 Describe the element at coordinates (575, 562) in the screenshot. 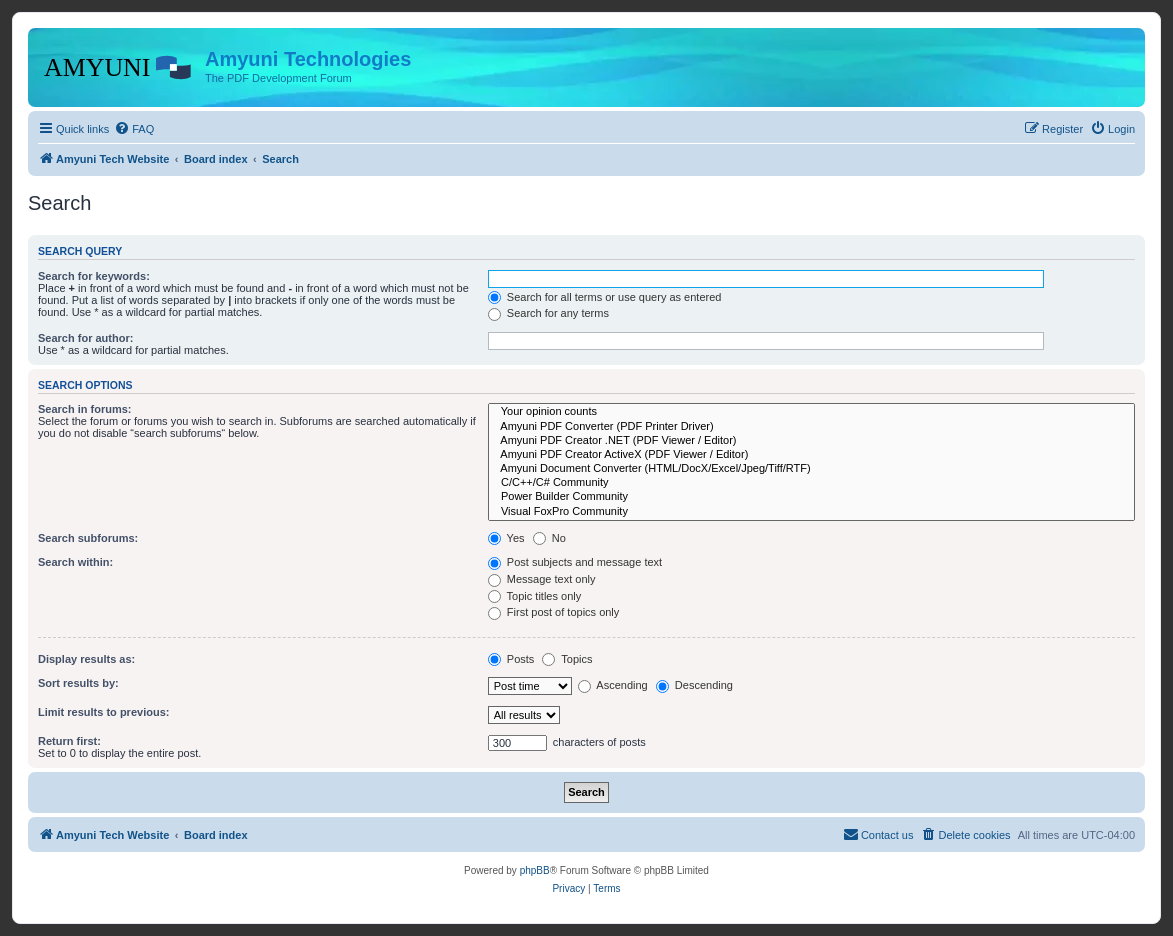

I see `Post subjects and message text` at that location.